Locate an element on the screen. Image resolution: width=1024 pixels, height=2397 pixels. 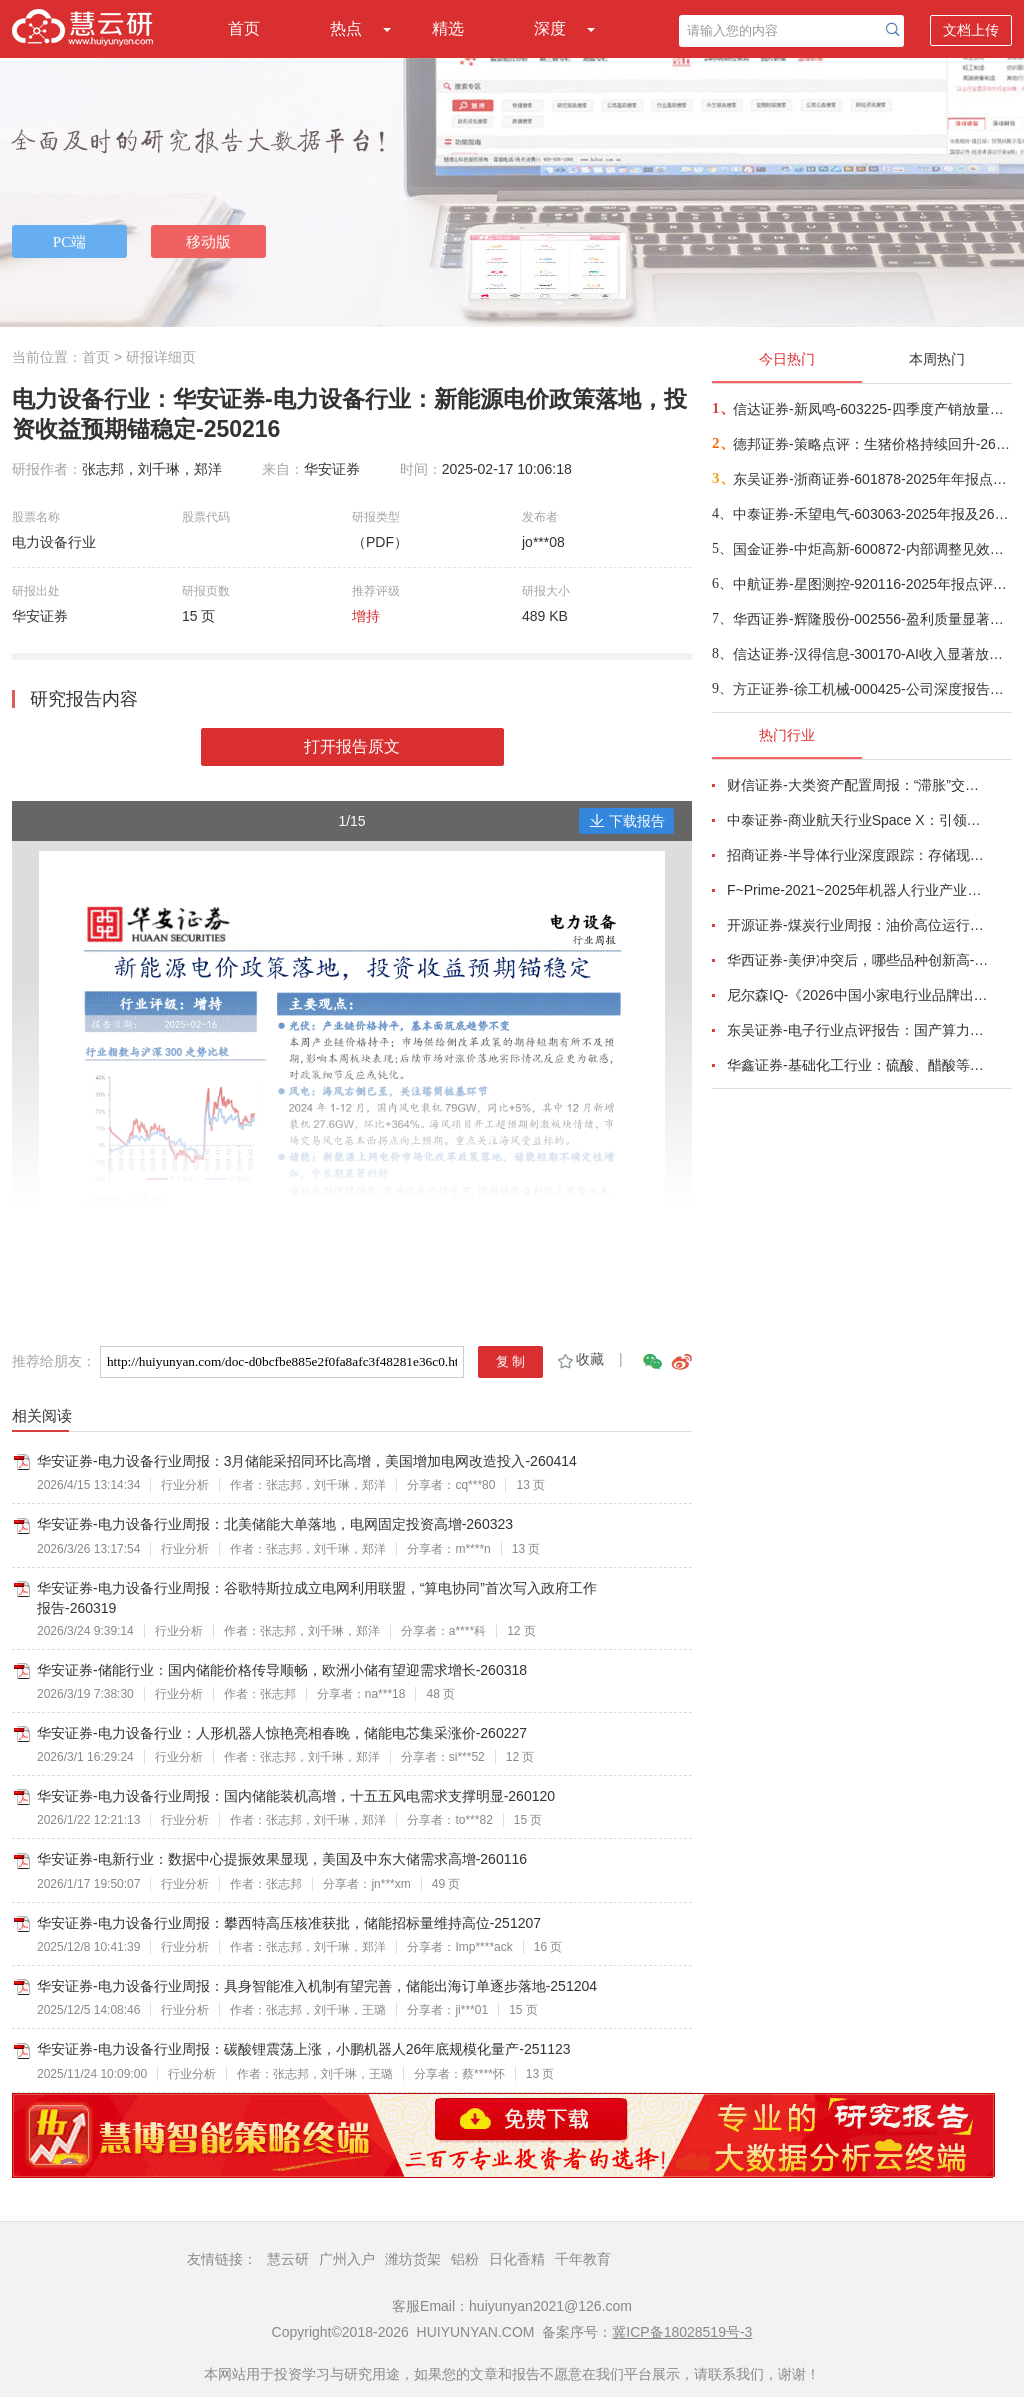
东吴证券-电子行业点评报告：国产算力周跟踪，Tokens调用持续领跑，国产超节点产业链有望深度受益-260411 is located at coordinates (858, 1030).